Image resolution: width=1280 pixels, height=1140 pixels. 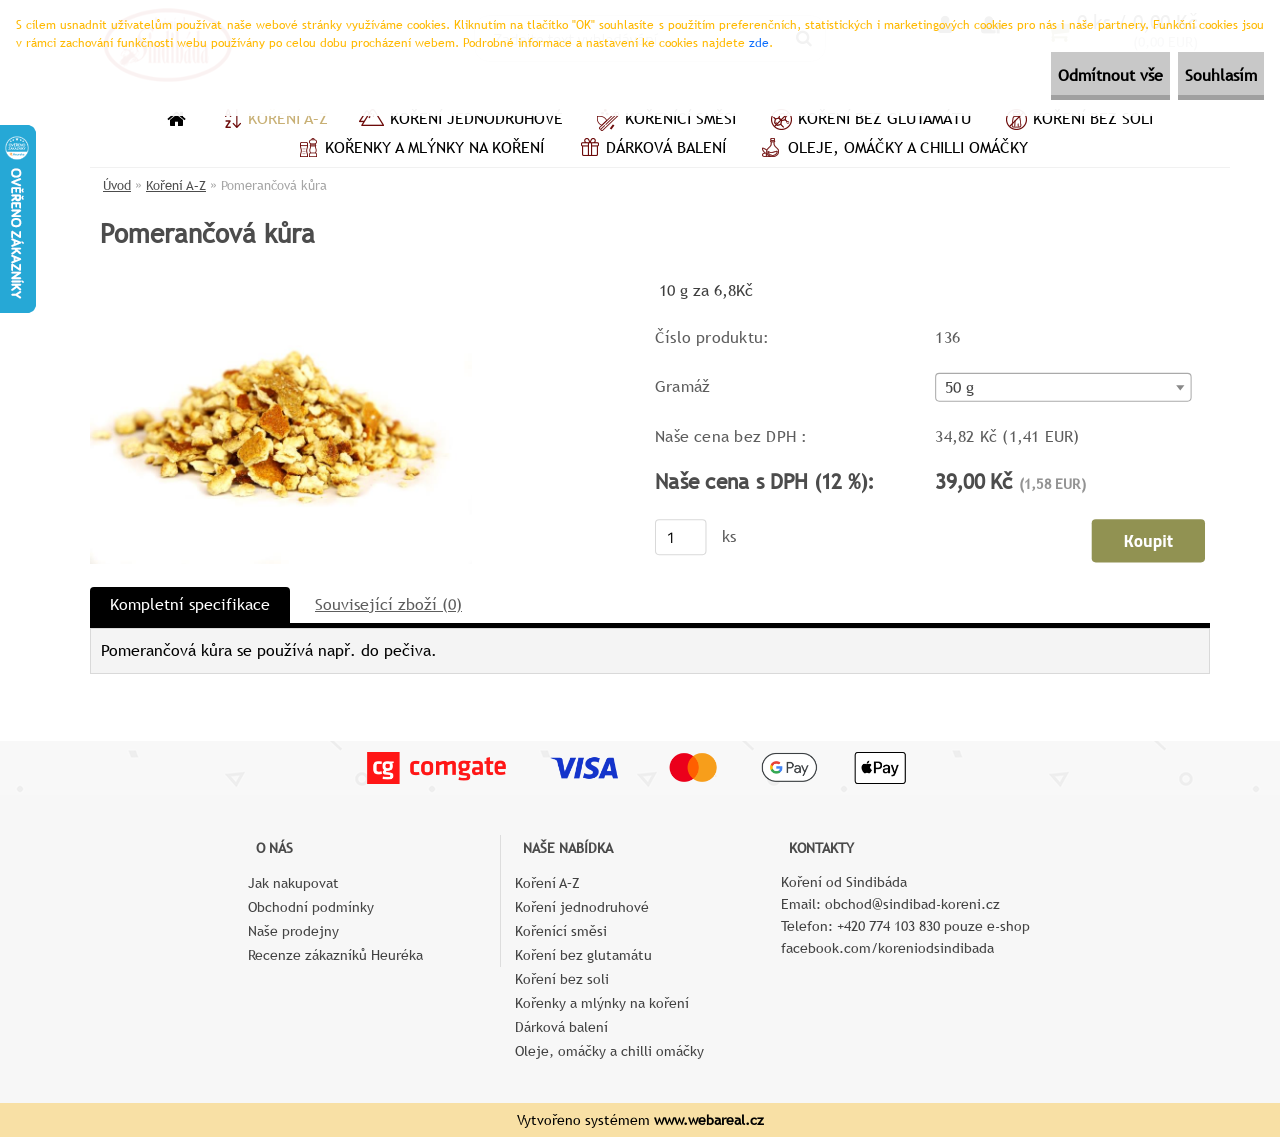 I want to click on Koření bez soli, so click(x=1077, y=121).